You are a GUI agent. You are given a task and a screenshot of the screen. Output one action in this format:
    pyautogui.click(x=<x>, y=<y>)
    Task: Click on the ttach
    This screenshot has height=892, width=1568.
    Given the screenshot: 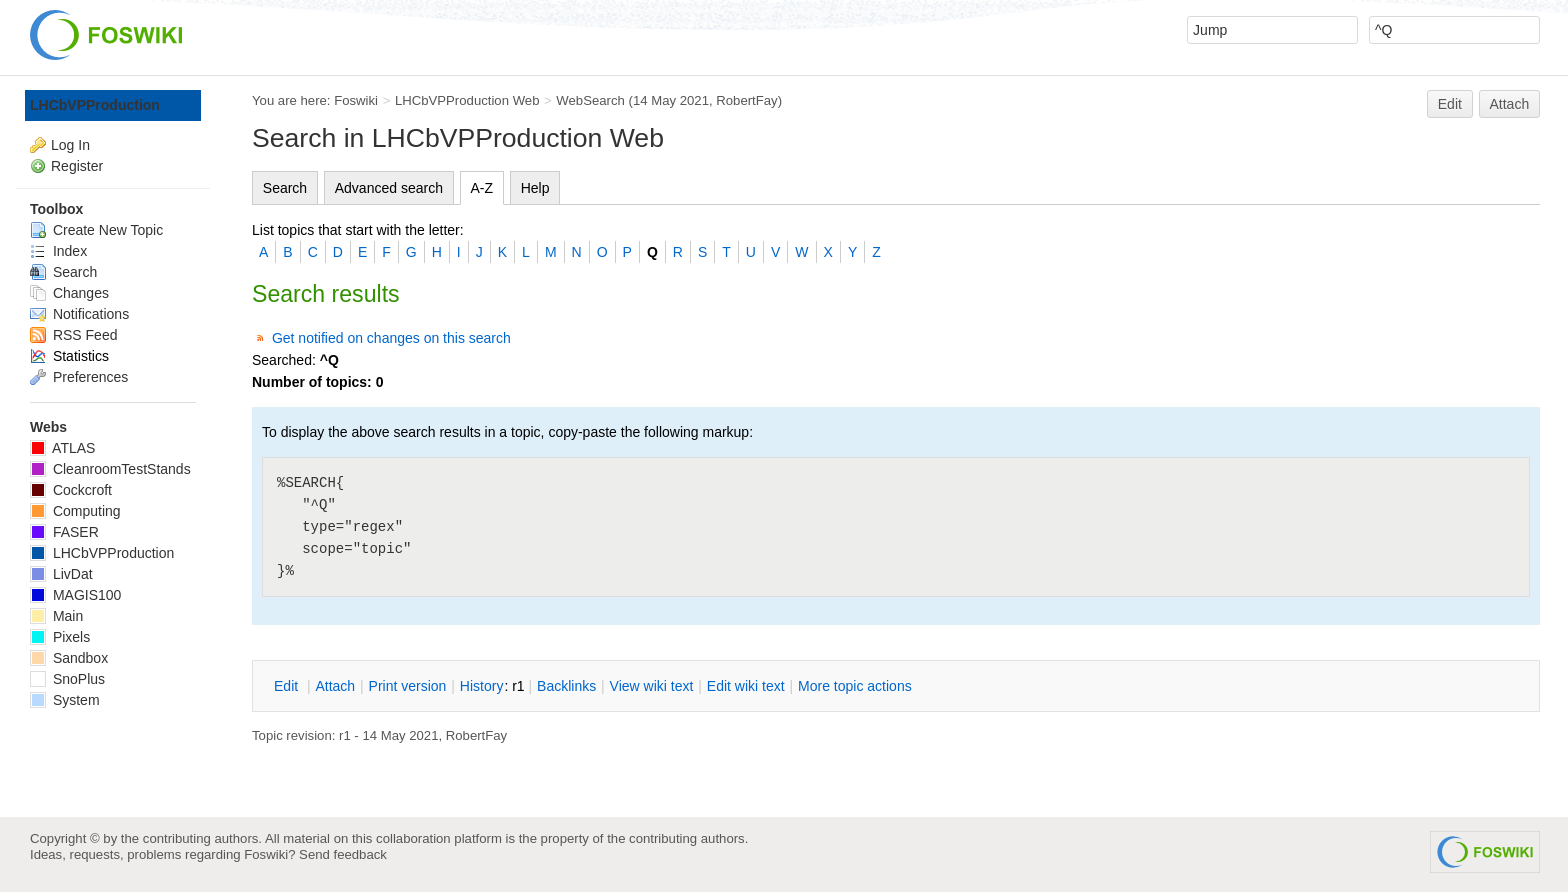 What is the action you would take?
    pyautogui.click(x=335, y=686)
    